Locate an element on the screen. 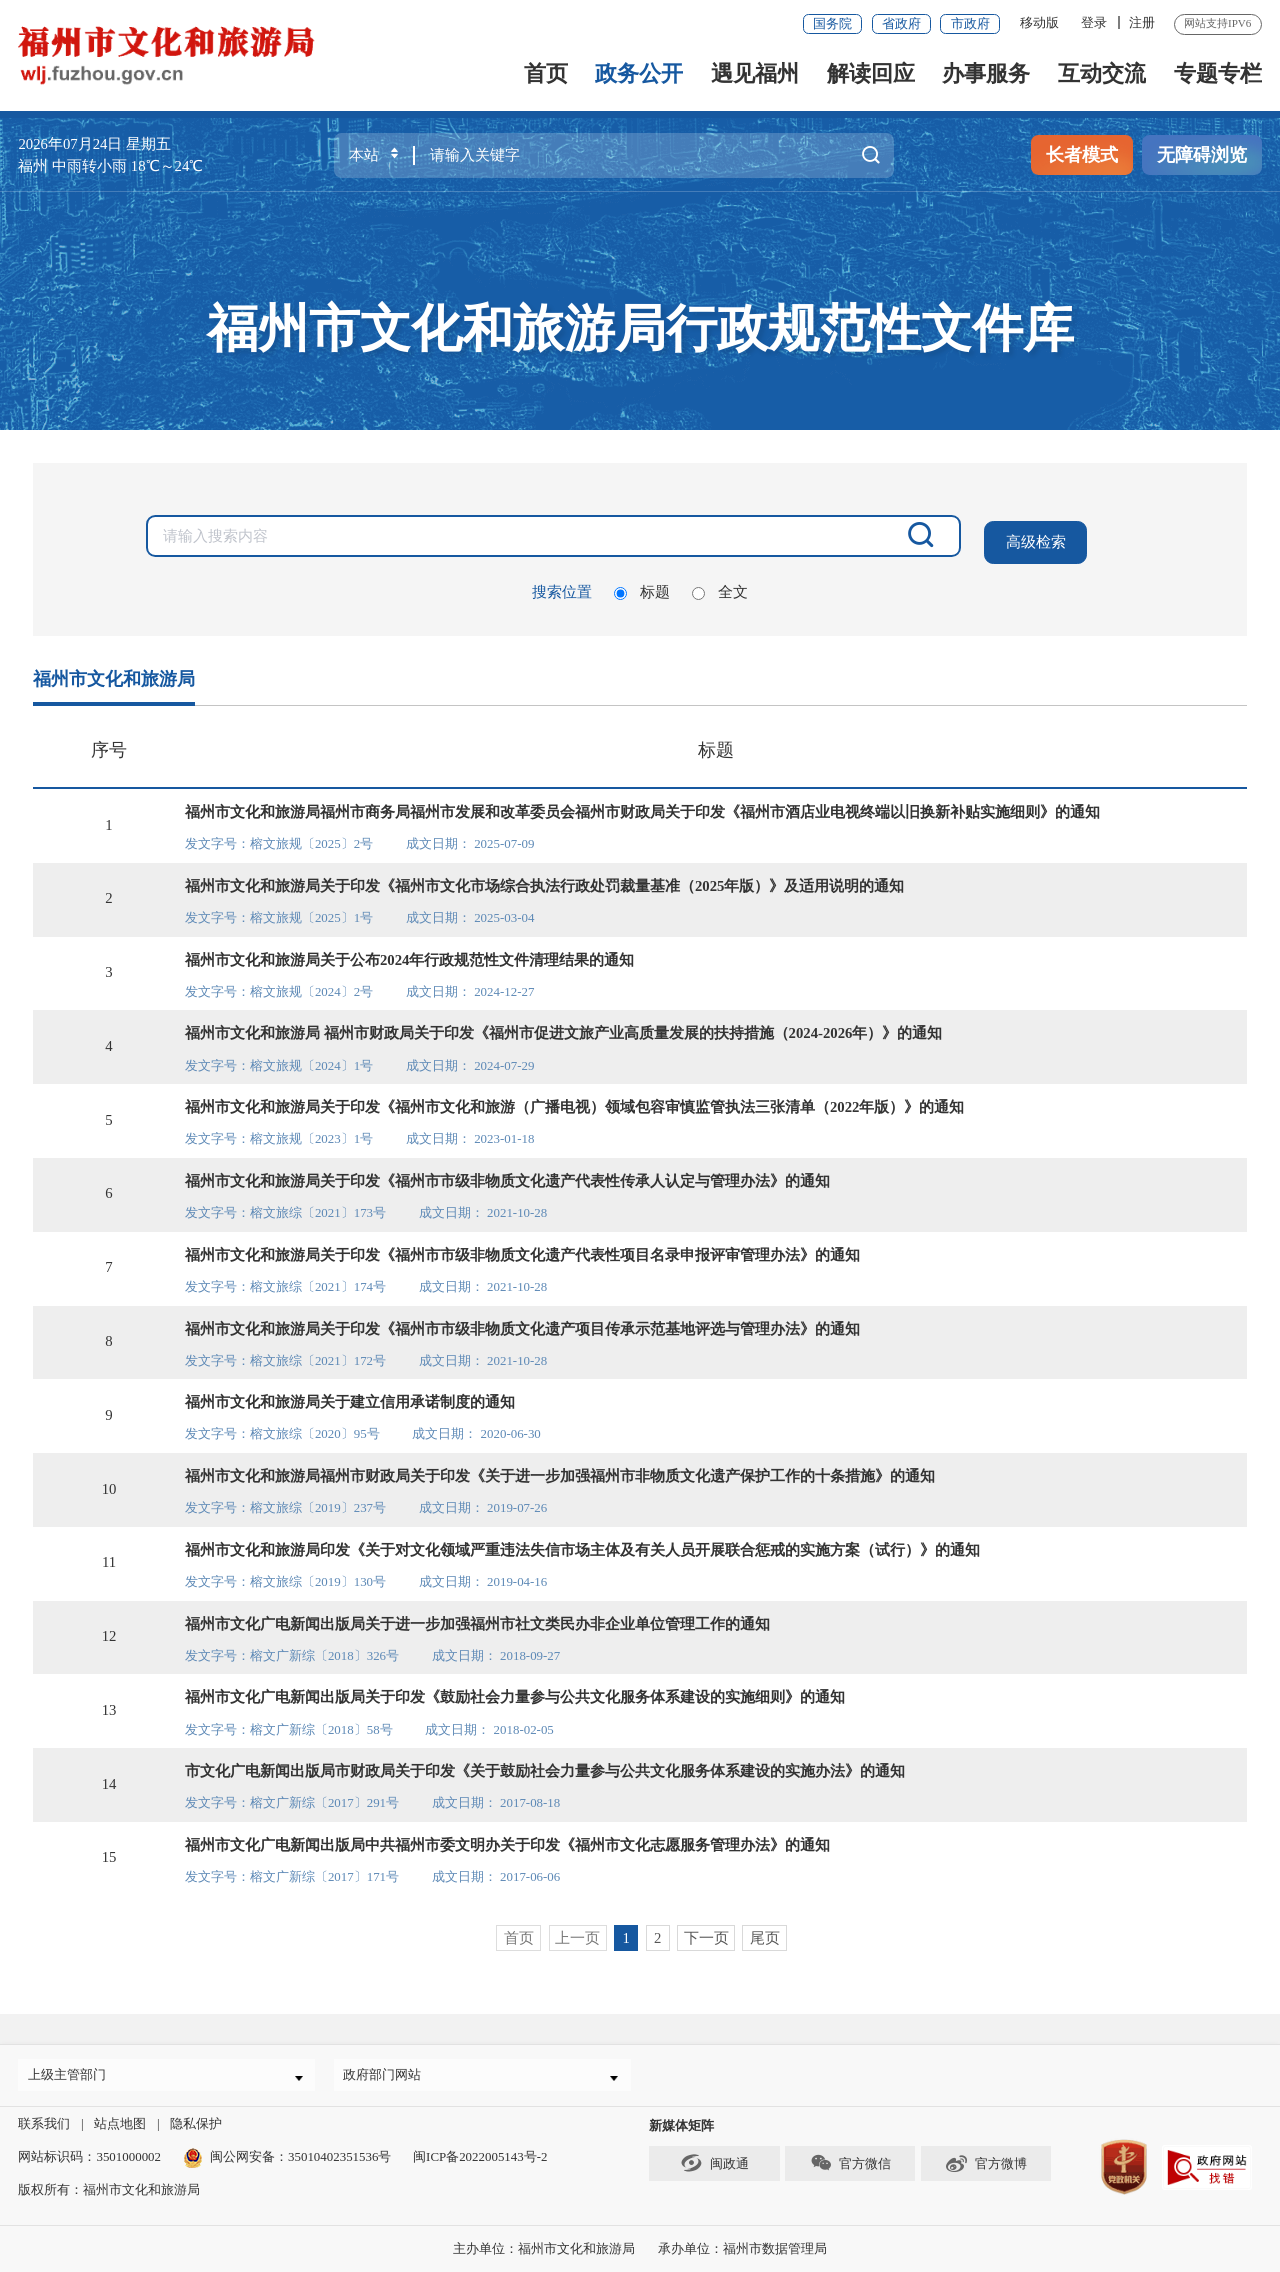  下一页 is located at coordinates (706, 1931).